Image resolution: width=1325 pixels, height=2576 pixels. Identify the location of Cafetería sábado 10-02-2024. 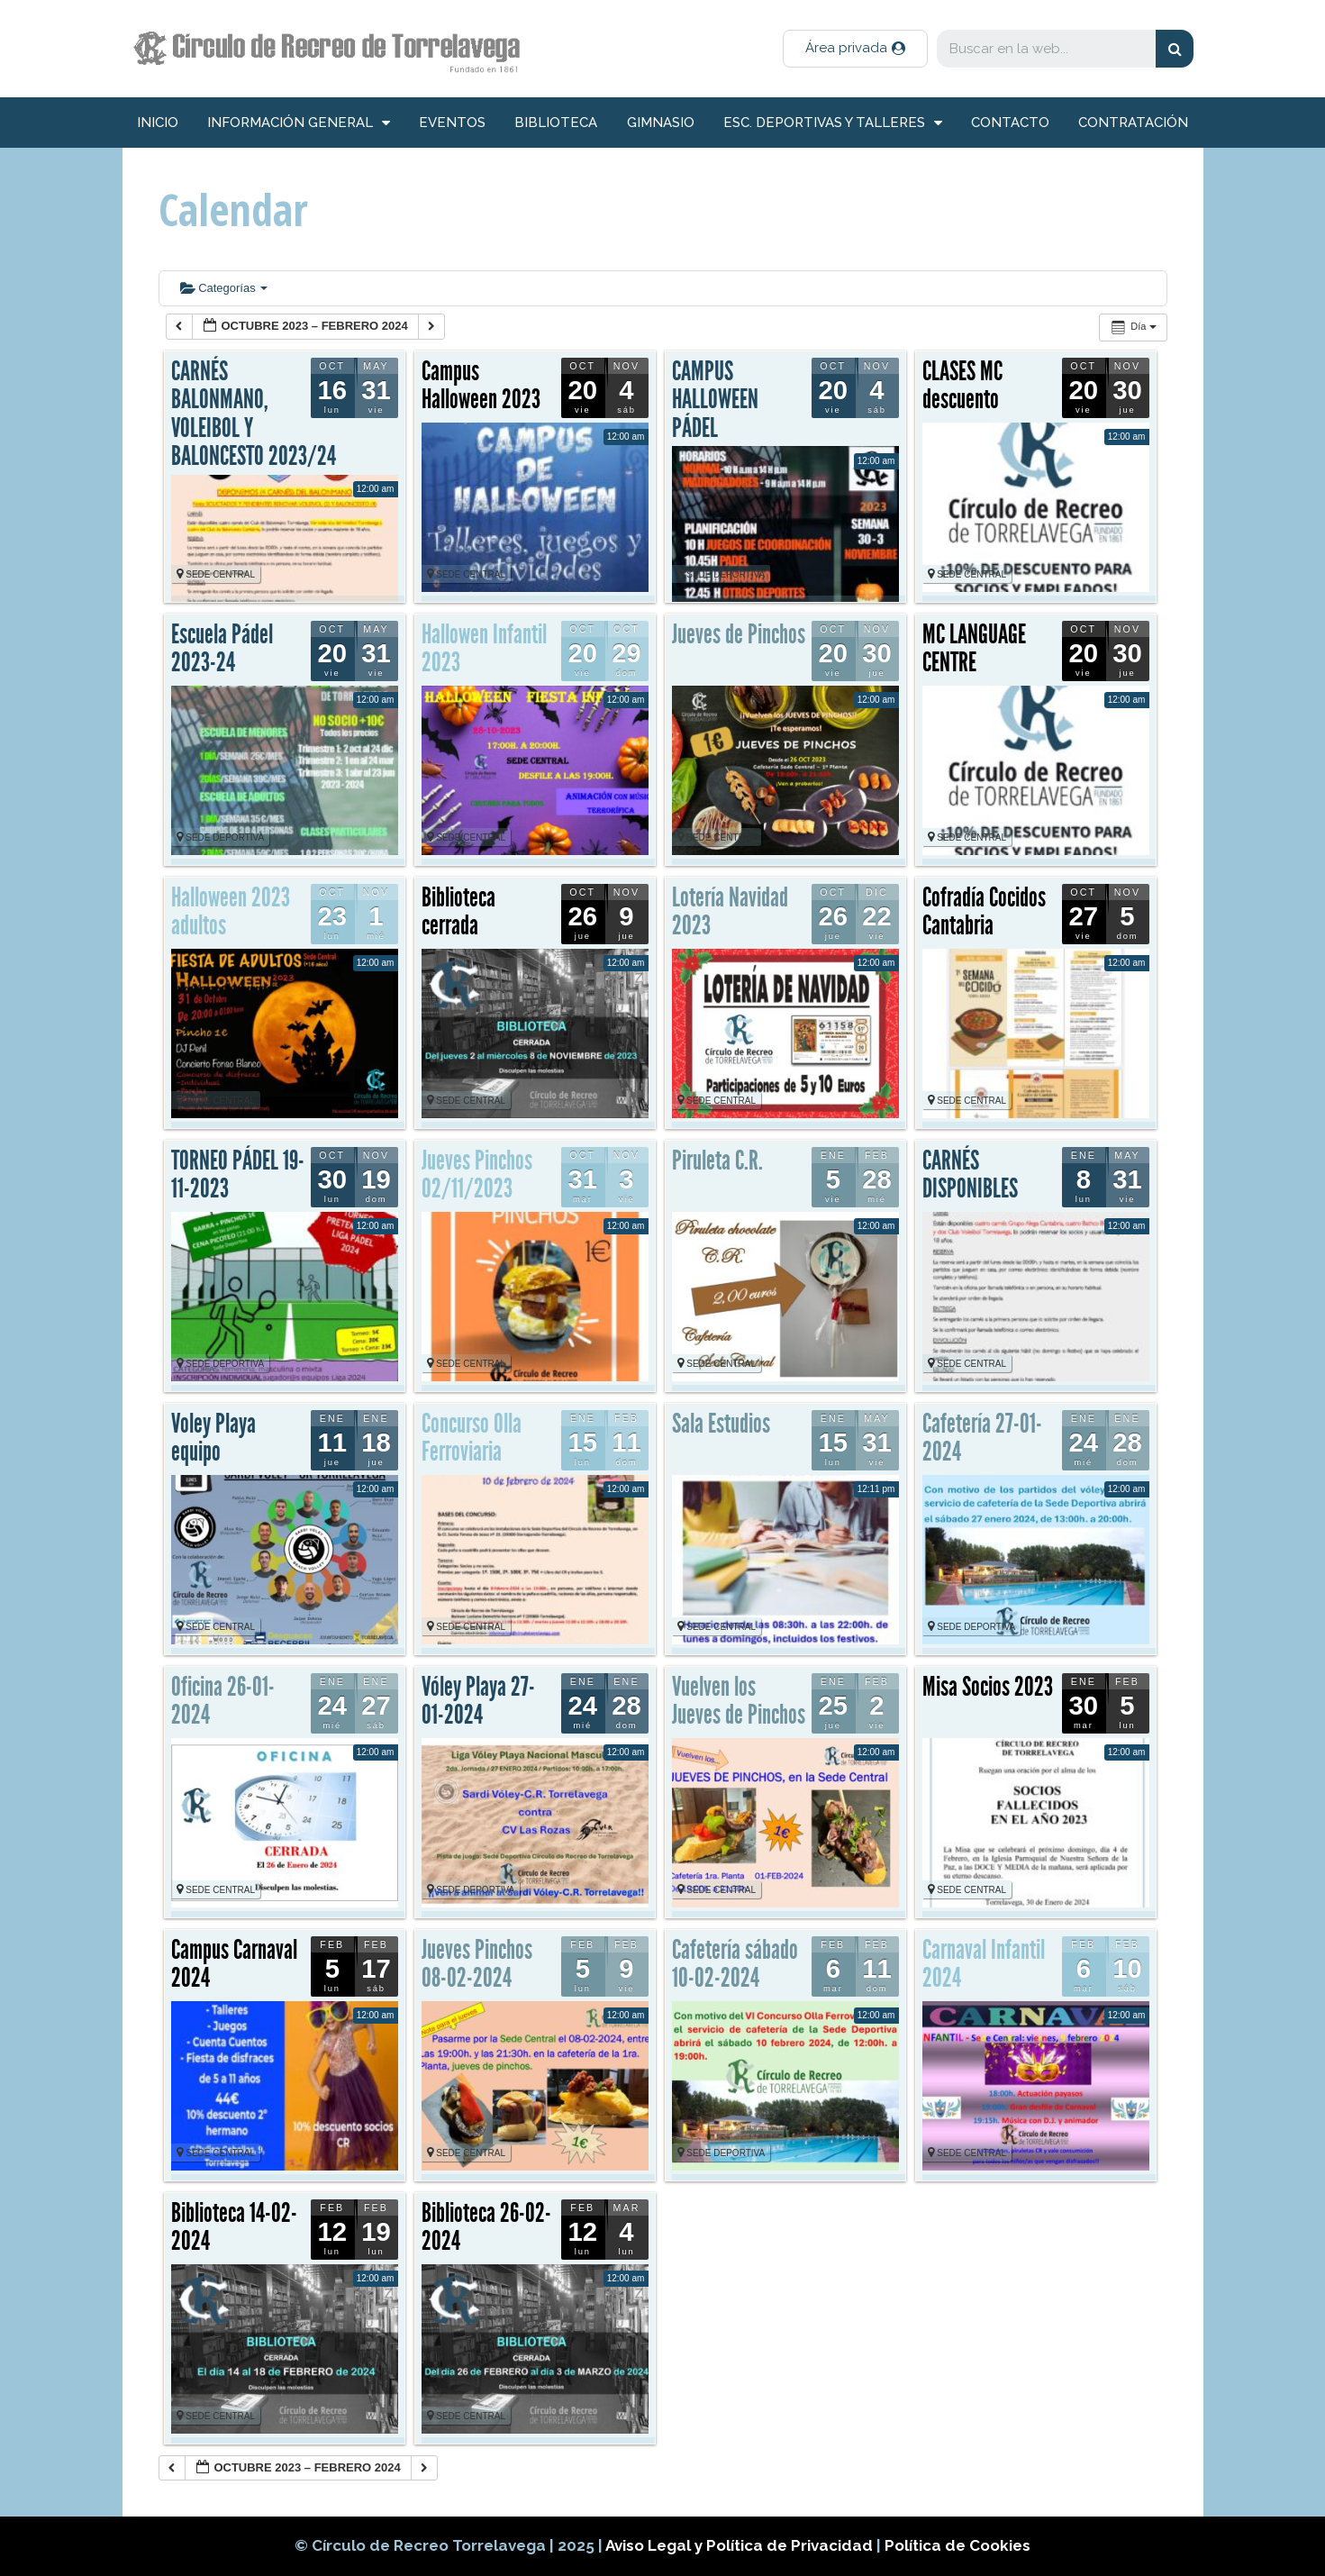
(735, 1964).